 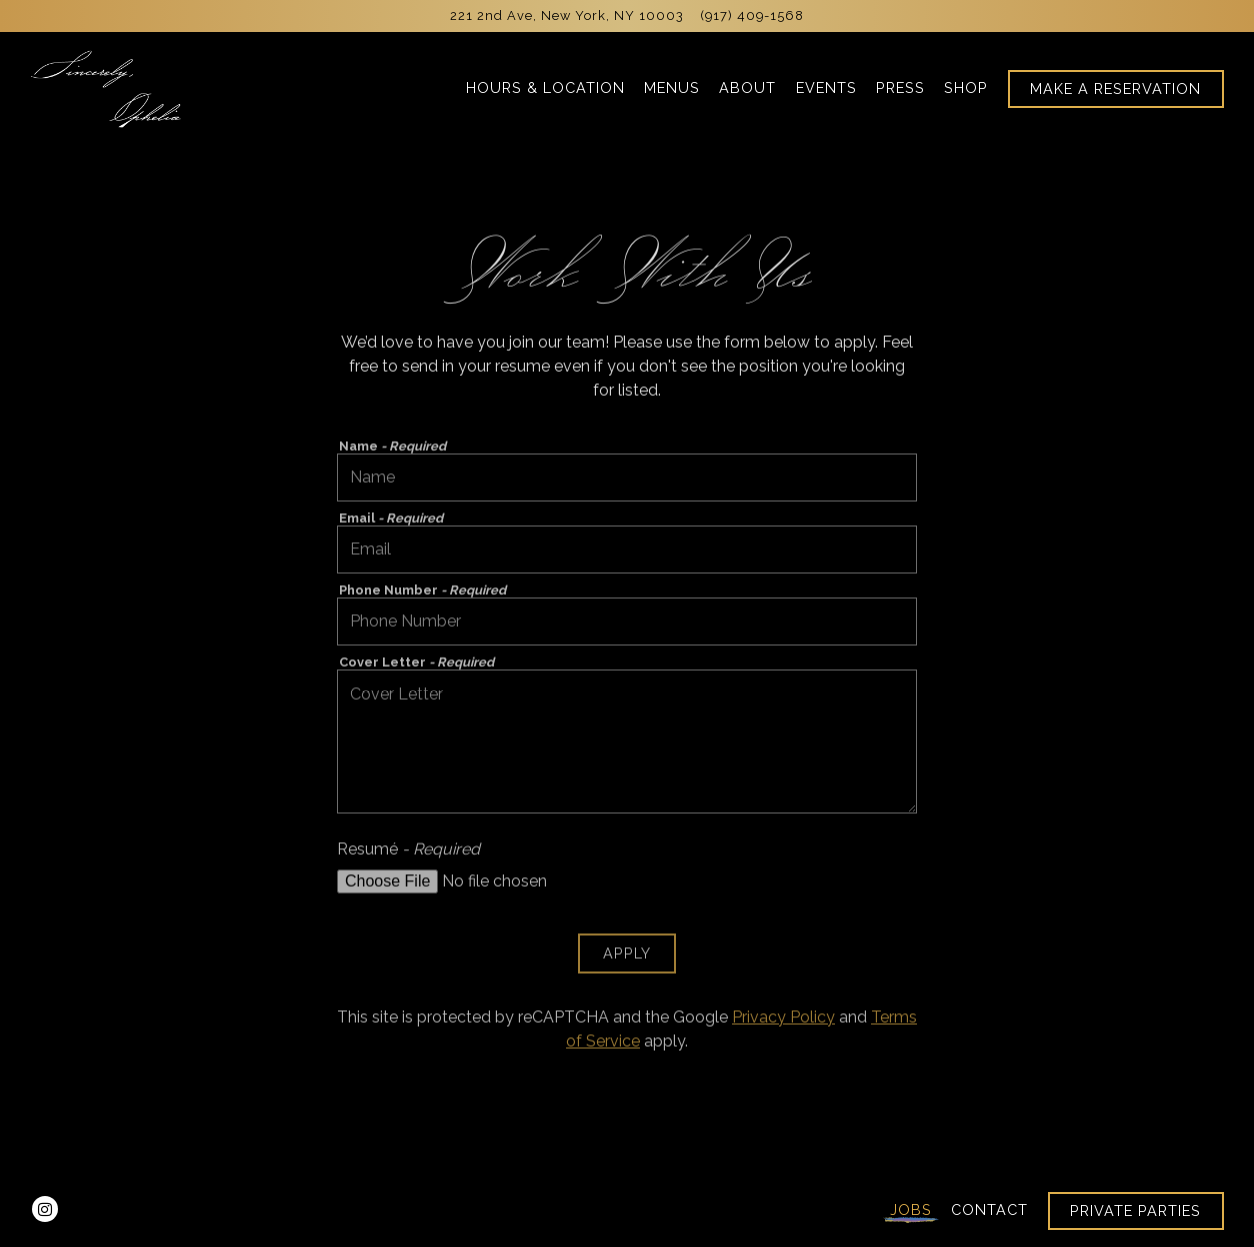 What do you see at coordinates (45, 1209) in the screenshot?
I see `[Instagram]` at bounding box center [45, 1209].